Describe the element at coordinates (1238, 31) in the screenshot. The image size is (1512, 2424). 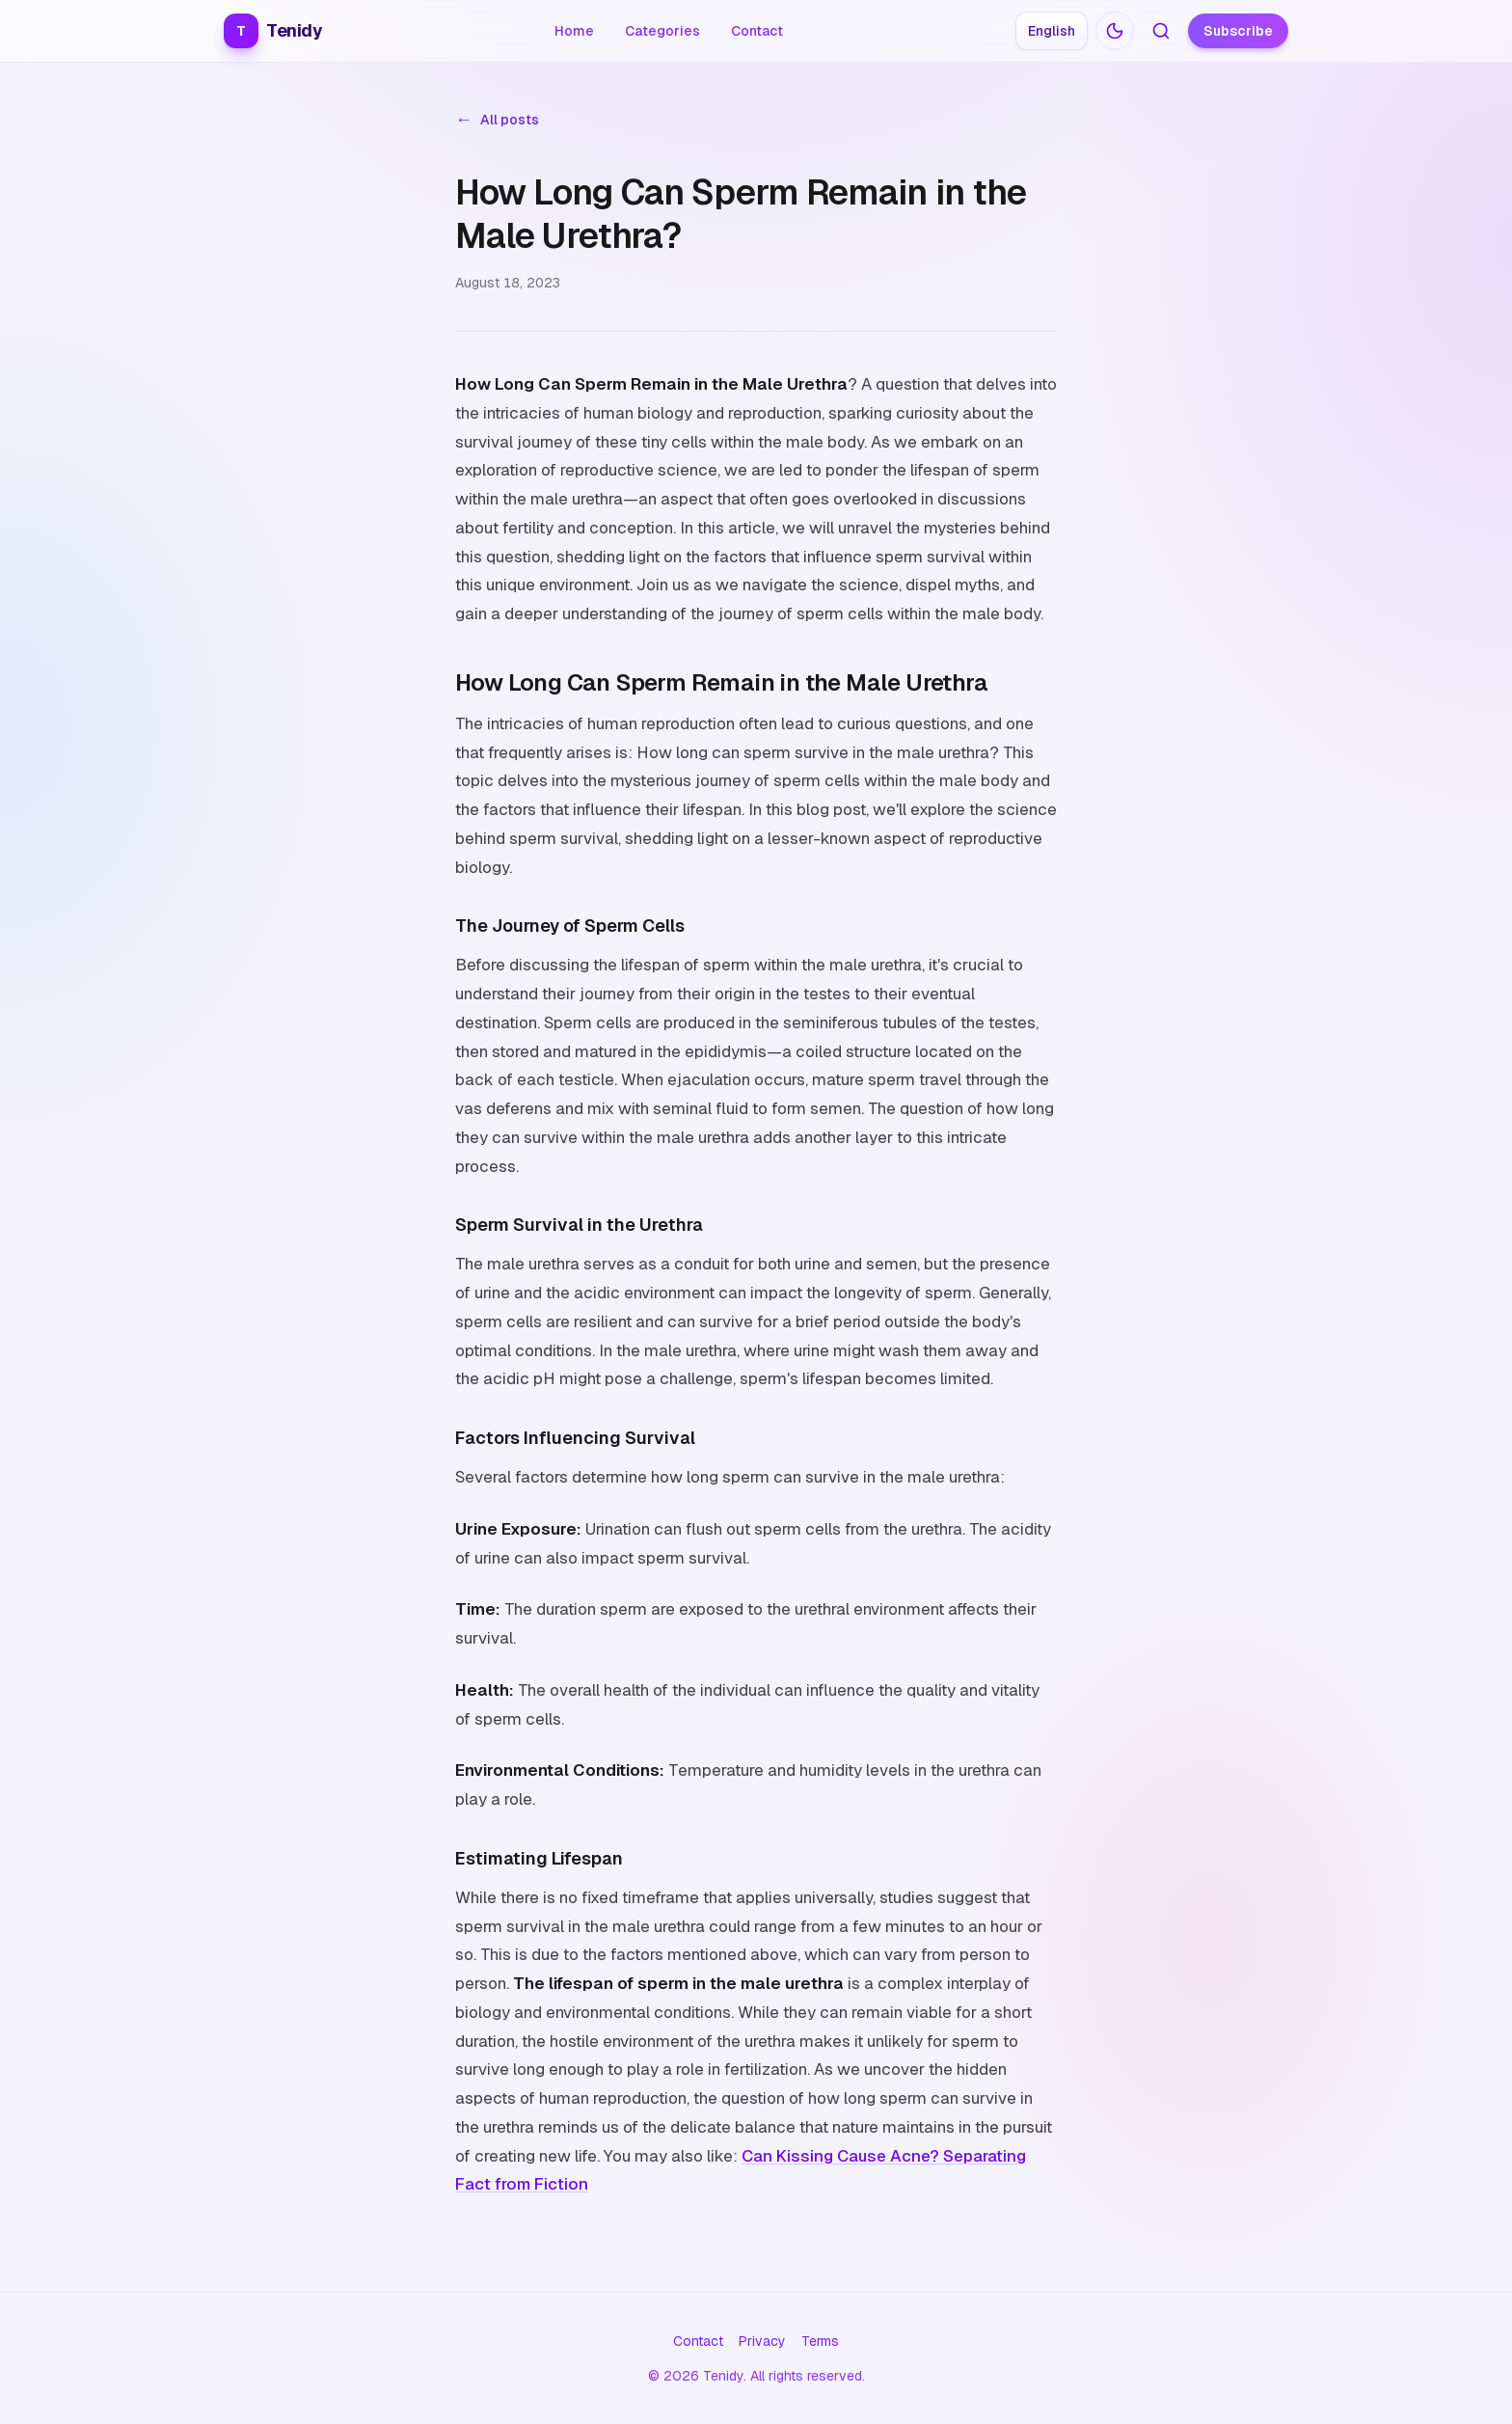
I see `Subscribe` at that location.